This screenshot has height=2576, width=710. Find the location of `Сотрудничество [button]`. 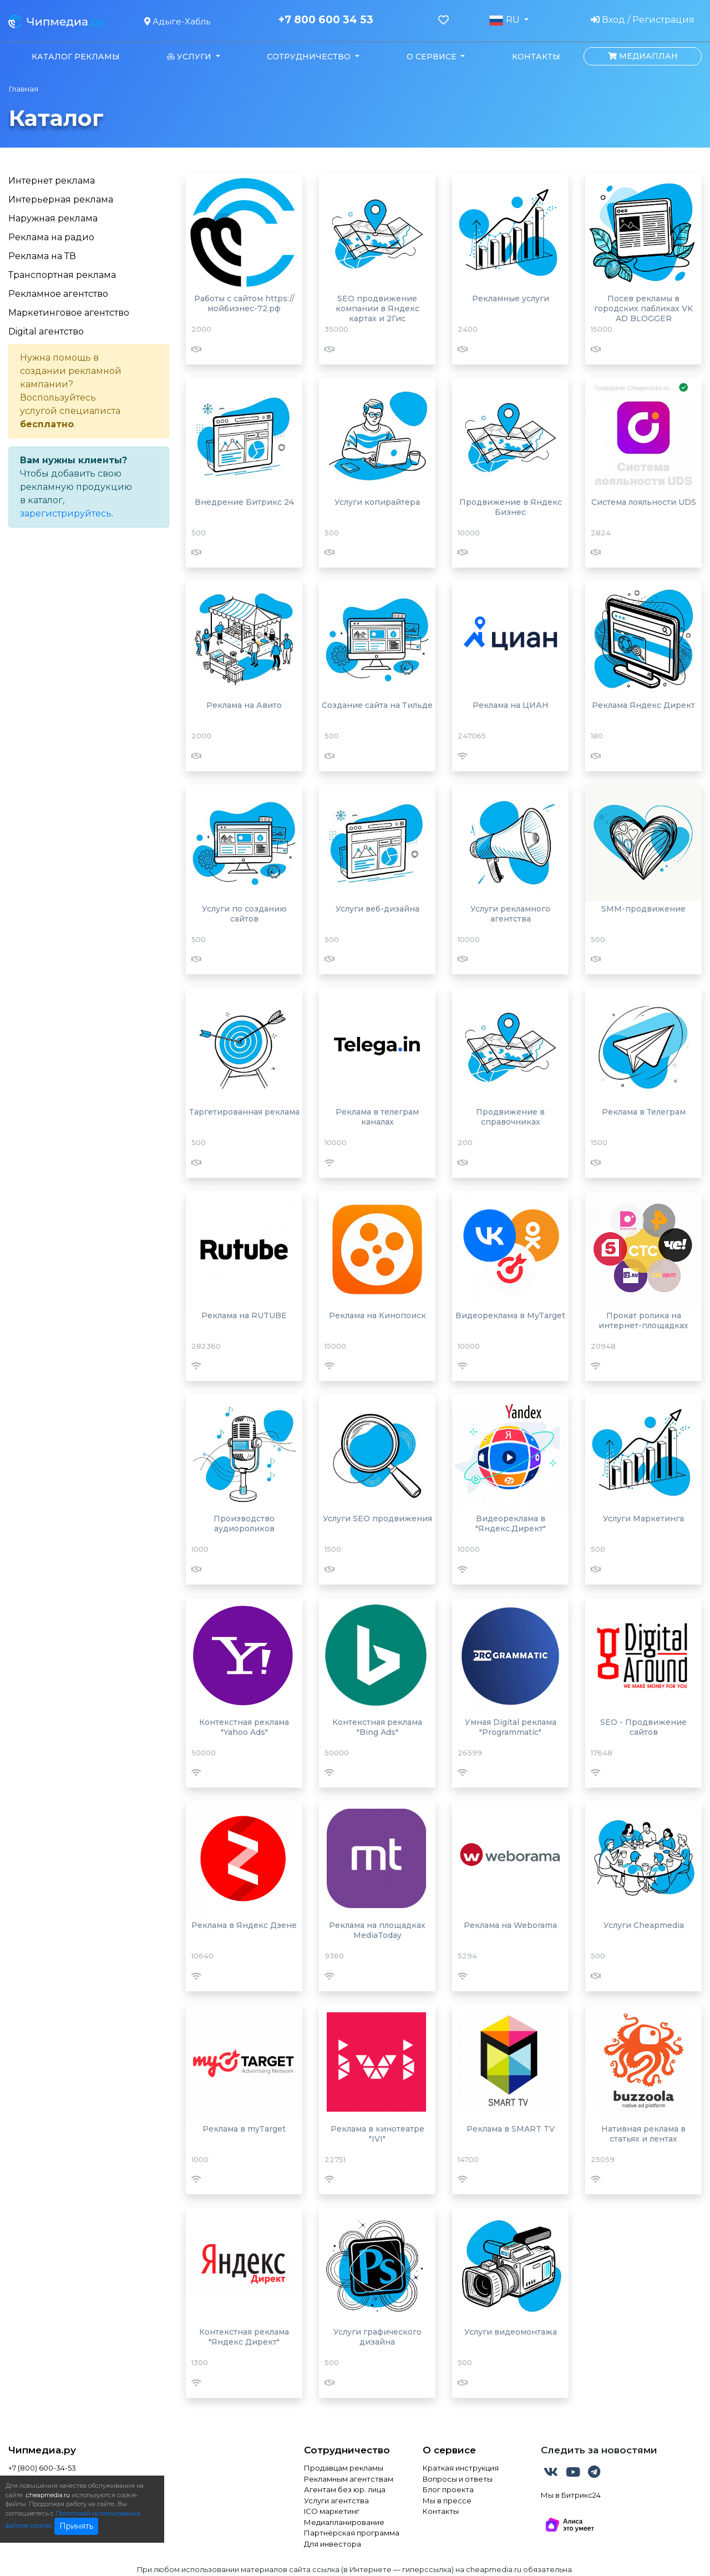

Сотрудничество [button] is located at coordinates (310, 57).